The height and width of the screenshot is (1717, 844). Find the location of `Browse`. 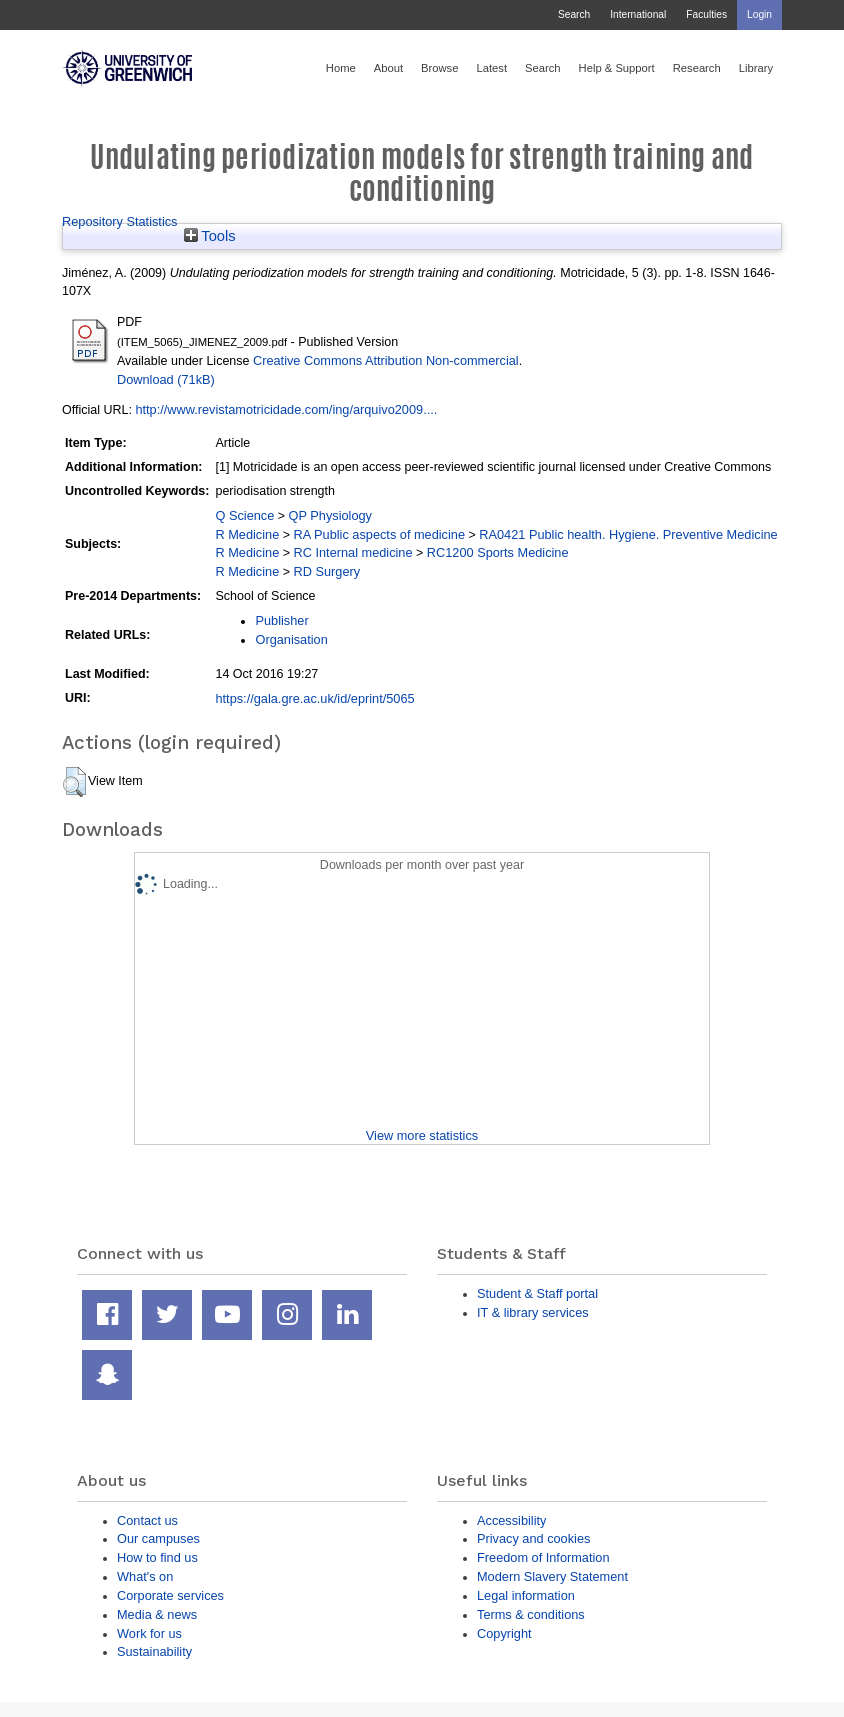

Browse is located at coordinates (439, 68).